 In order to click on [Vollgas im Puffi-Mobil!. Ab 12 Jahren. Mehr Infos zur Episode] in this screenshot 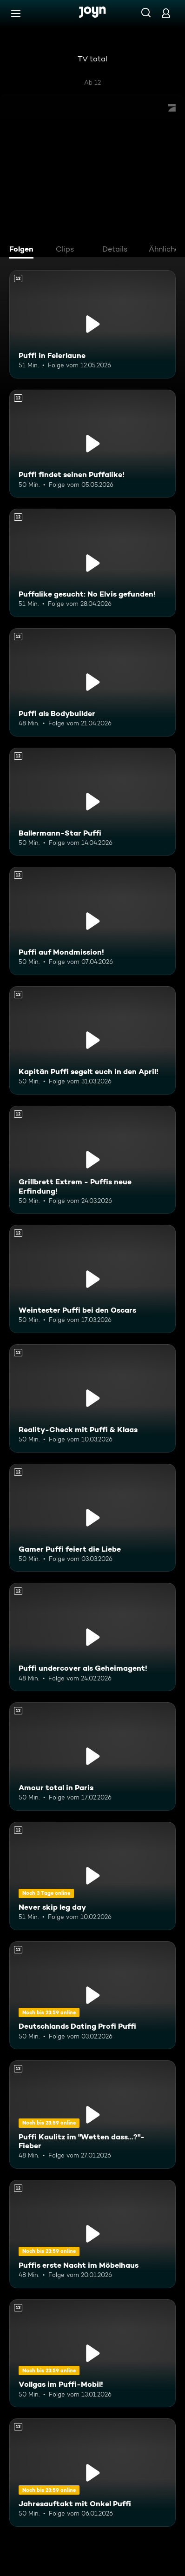, I will do `click(92, 2353)`.